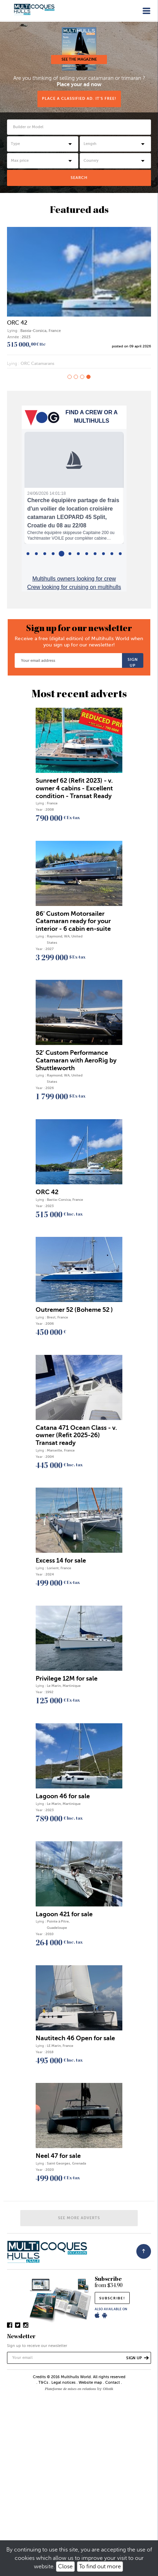 This screenshot has width=158, height=2576. I want to click on Lagoon 46 for sale, so click(63, 1796).